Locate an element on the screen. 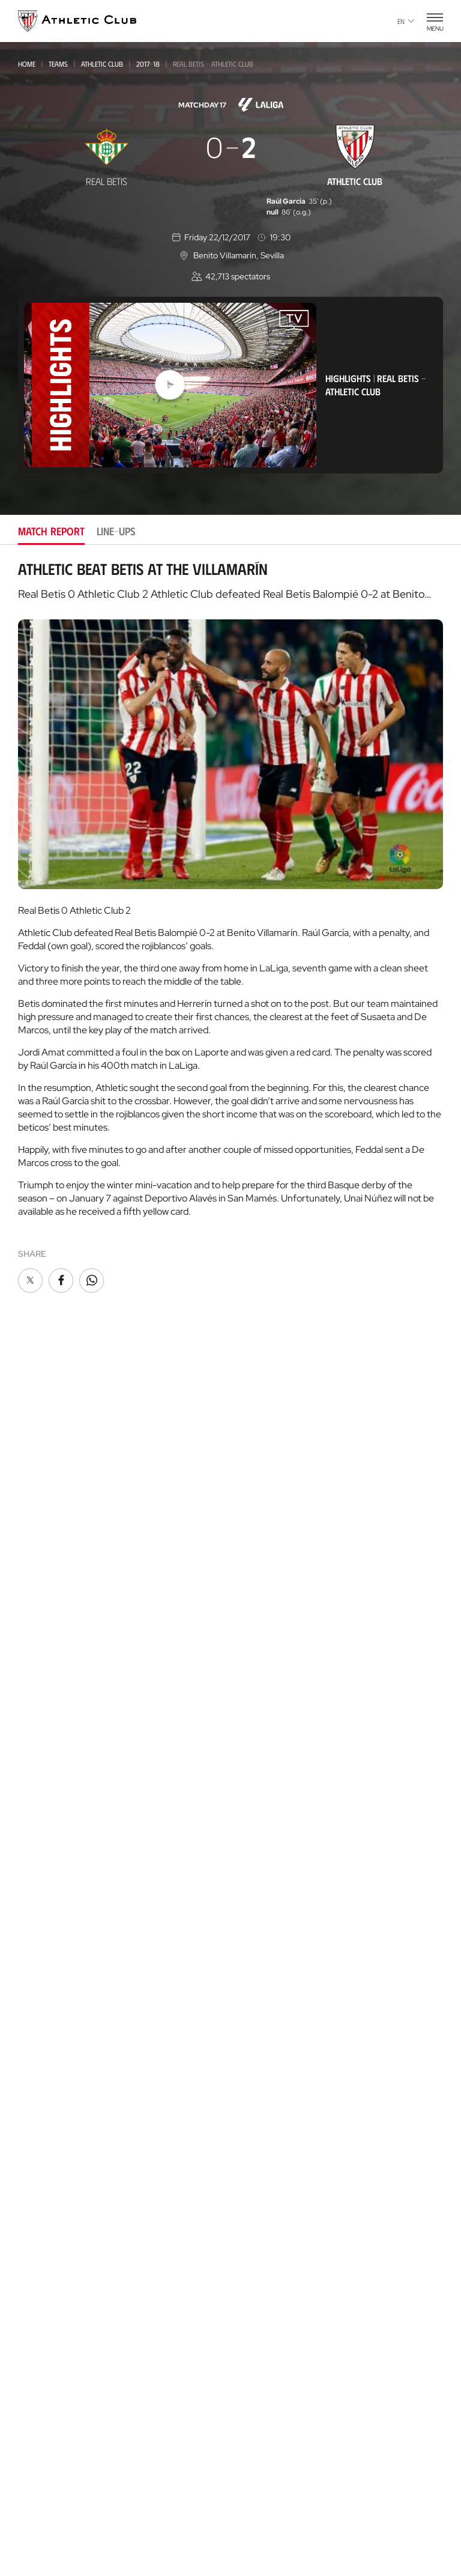  WOMEN UNDER-13S is located at coordinates (51, 1835).